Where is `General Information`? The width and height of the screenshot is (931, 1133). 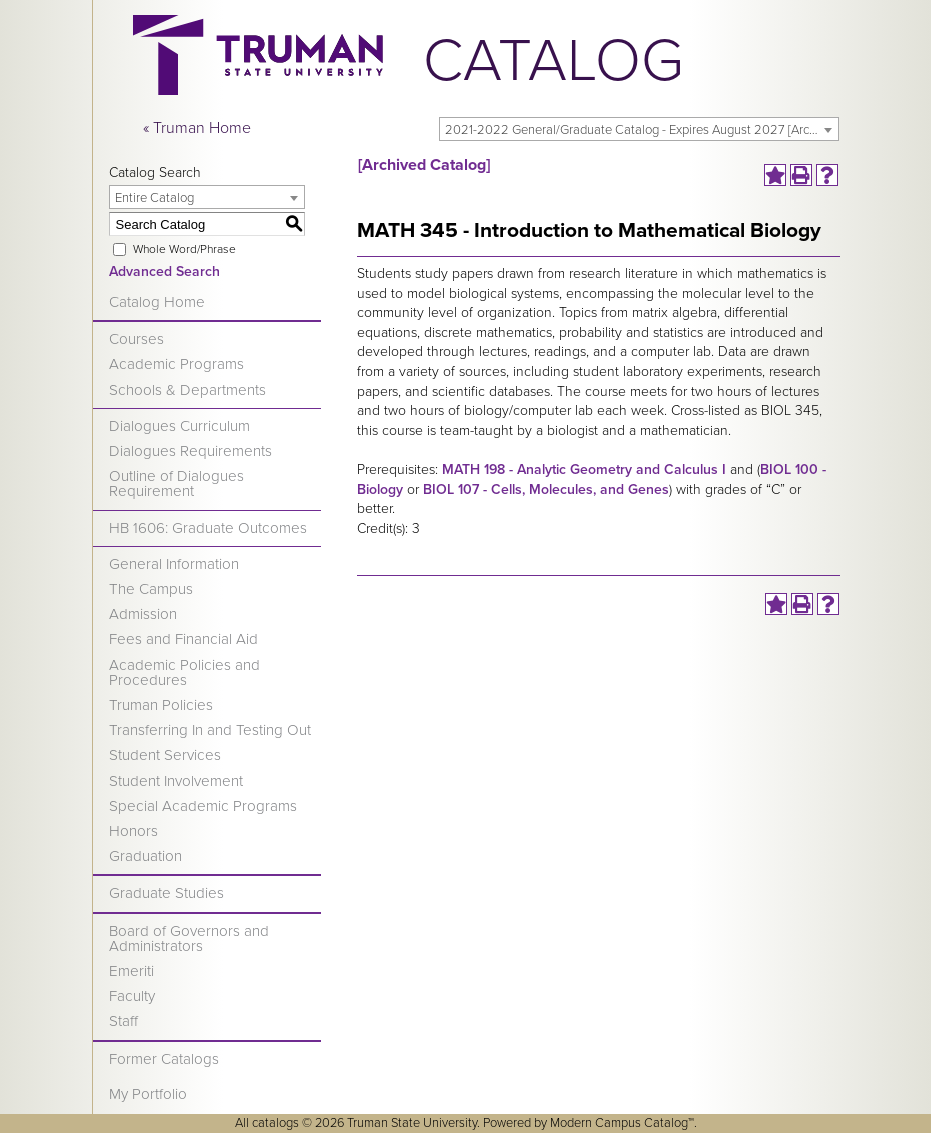
General Information is located at coordinates (174, 564).